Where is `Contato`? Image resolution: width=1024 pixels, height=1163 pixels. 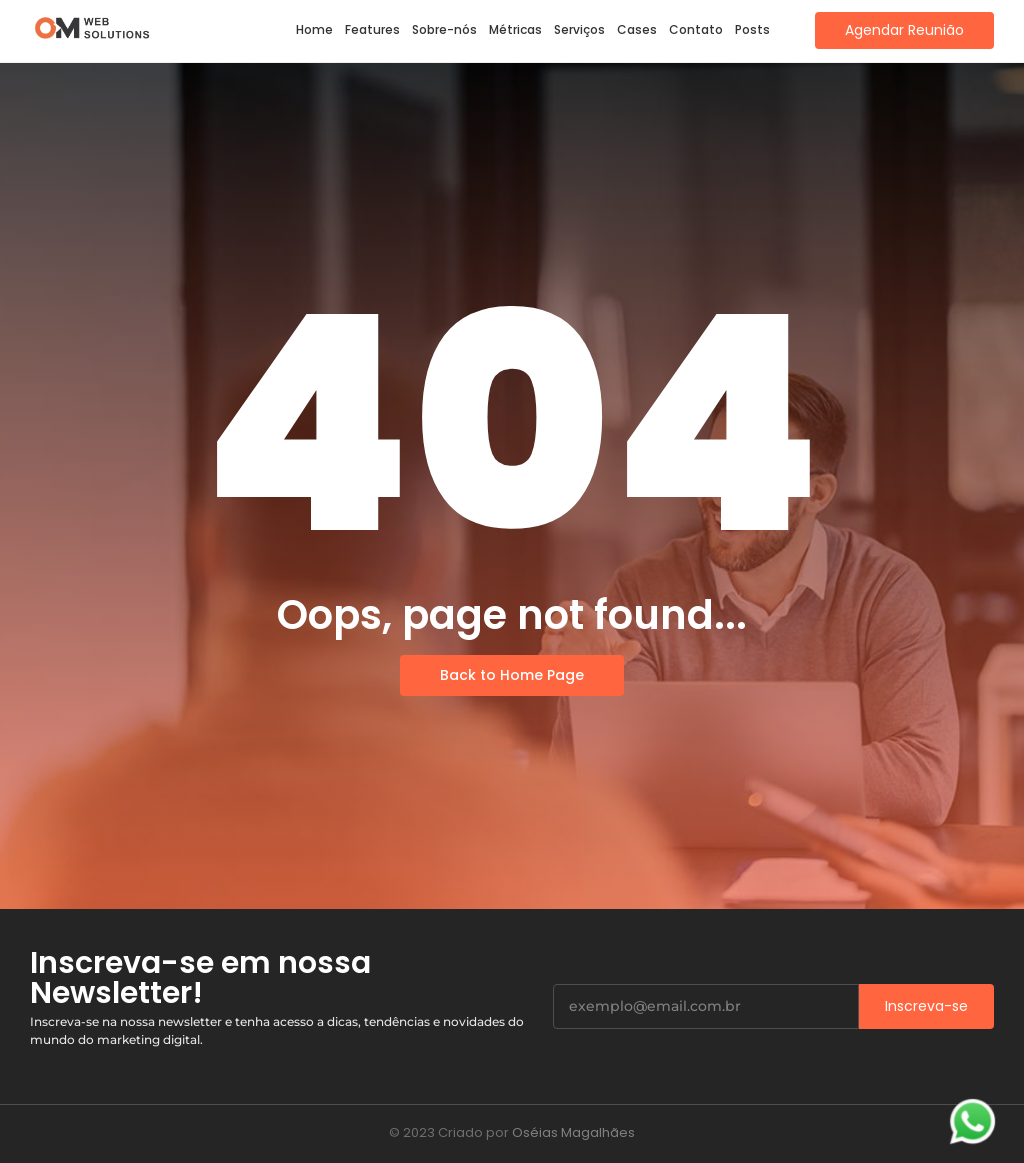 Contato is located at coordinates (696, 29).